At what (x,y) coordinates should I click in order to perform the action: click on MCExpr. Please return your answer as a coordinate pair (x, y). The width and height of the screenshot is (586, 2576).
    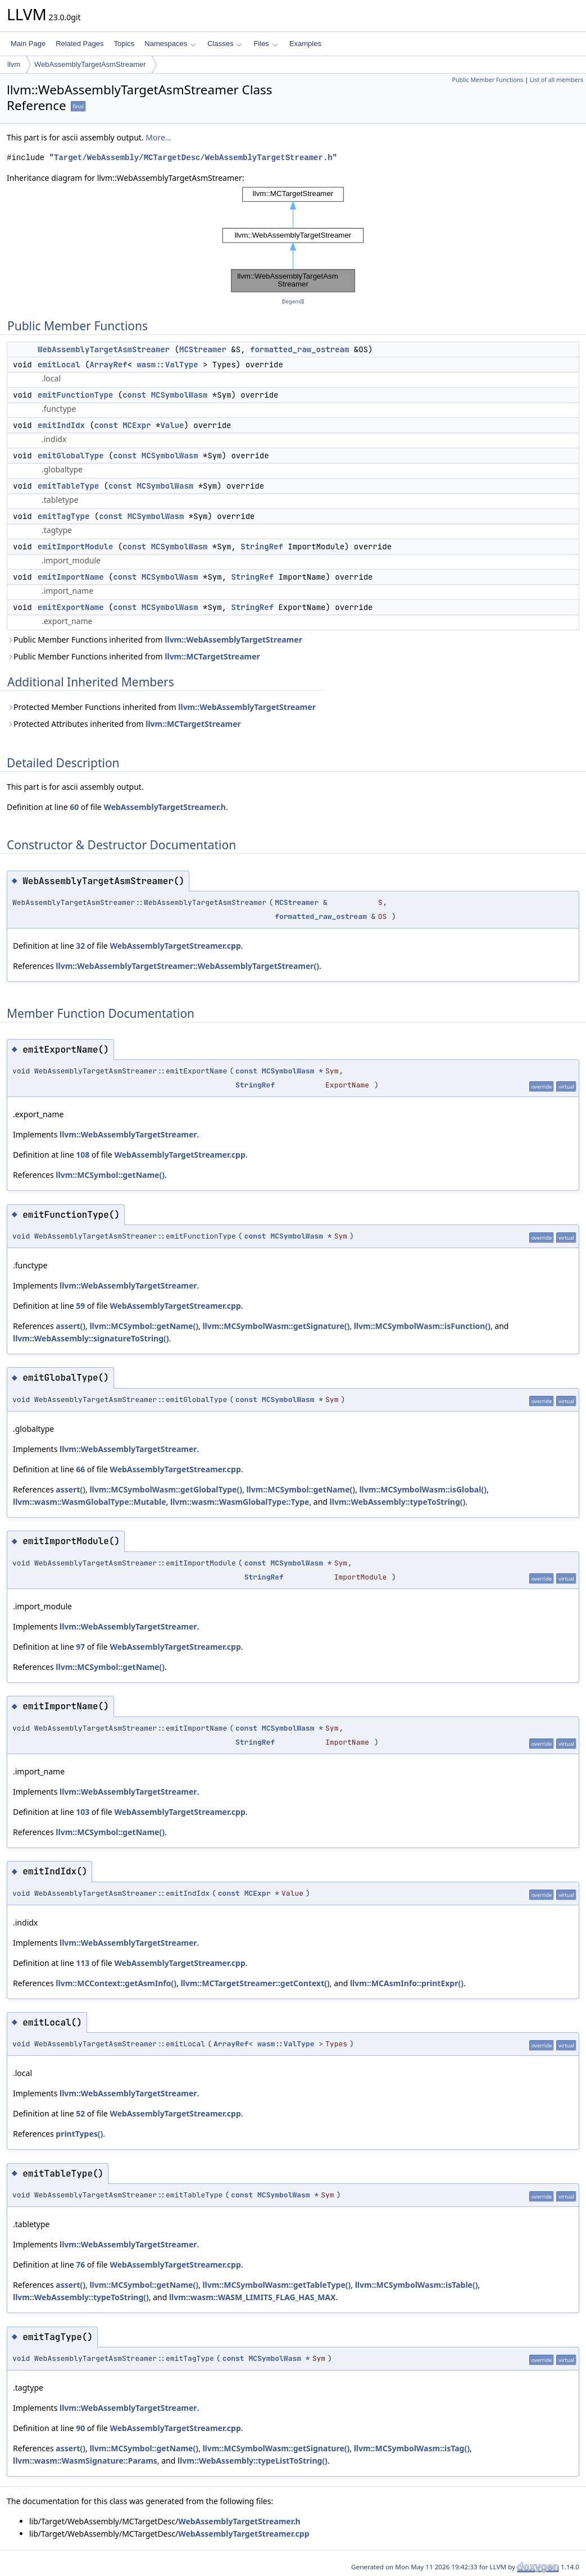
    Looking at the image, I should click on (136, 425).